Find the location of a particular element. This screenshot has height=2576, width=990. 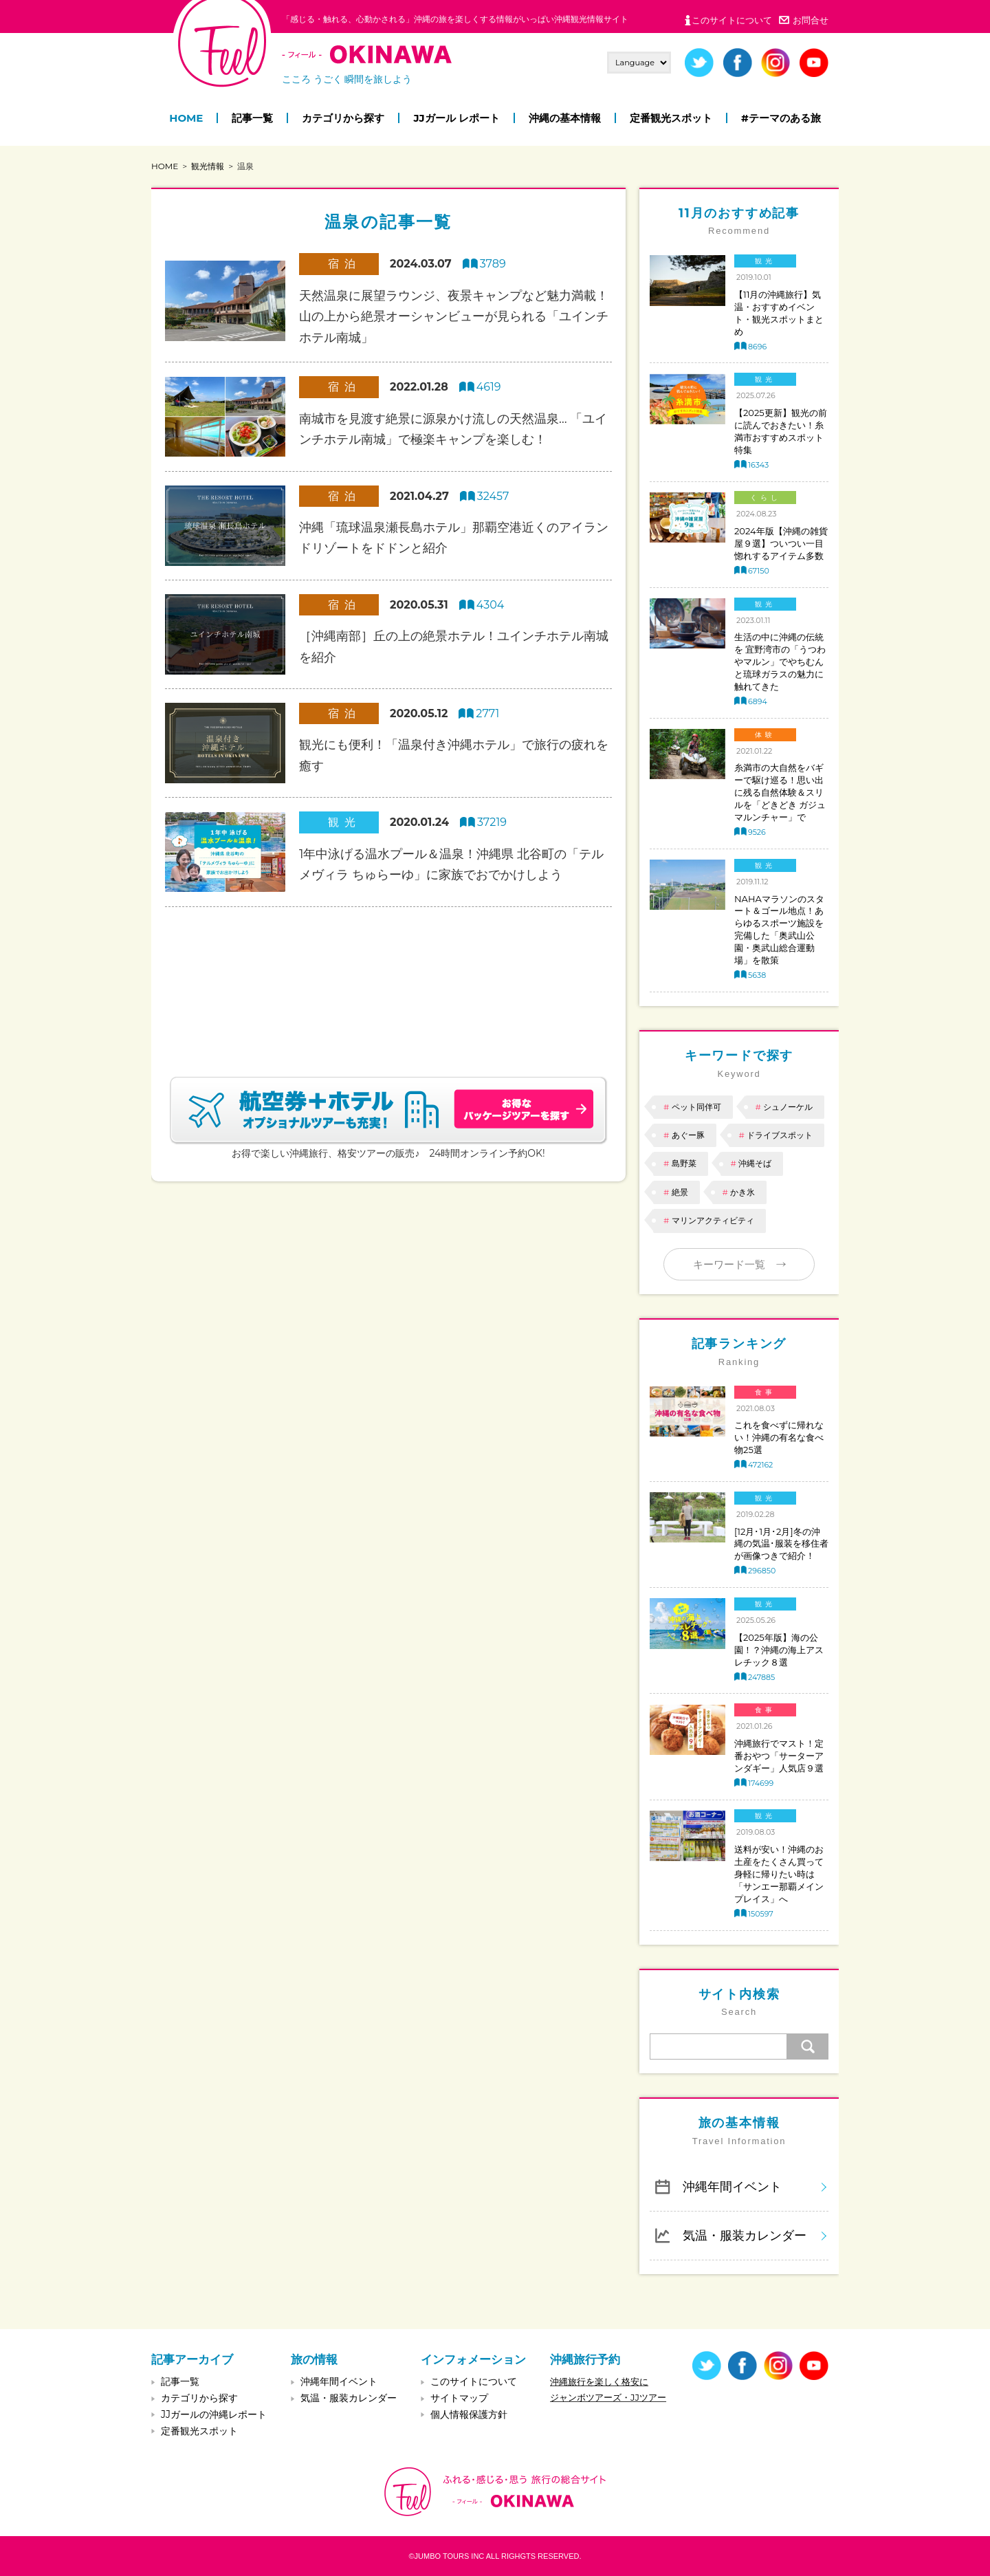

かき氷 is located at coordinates (742, 1192).